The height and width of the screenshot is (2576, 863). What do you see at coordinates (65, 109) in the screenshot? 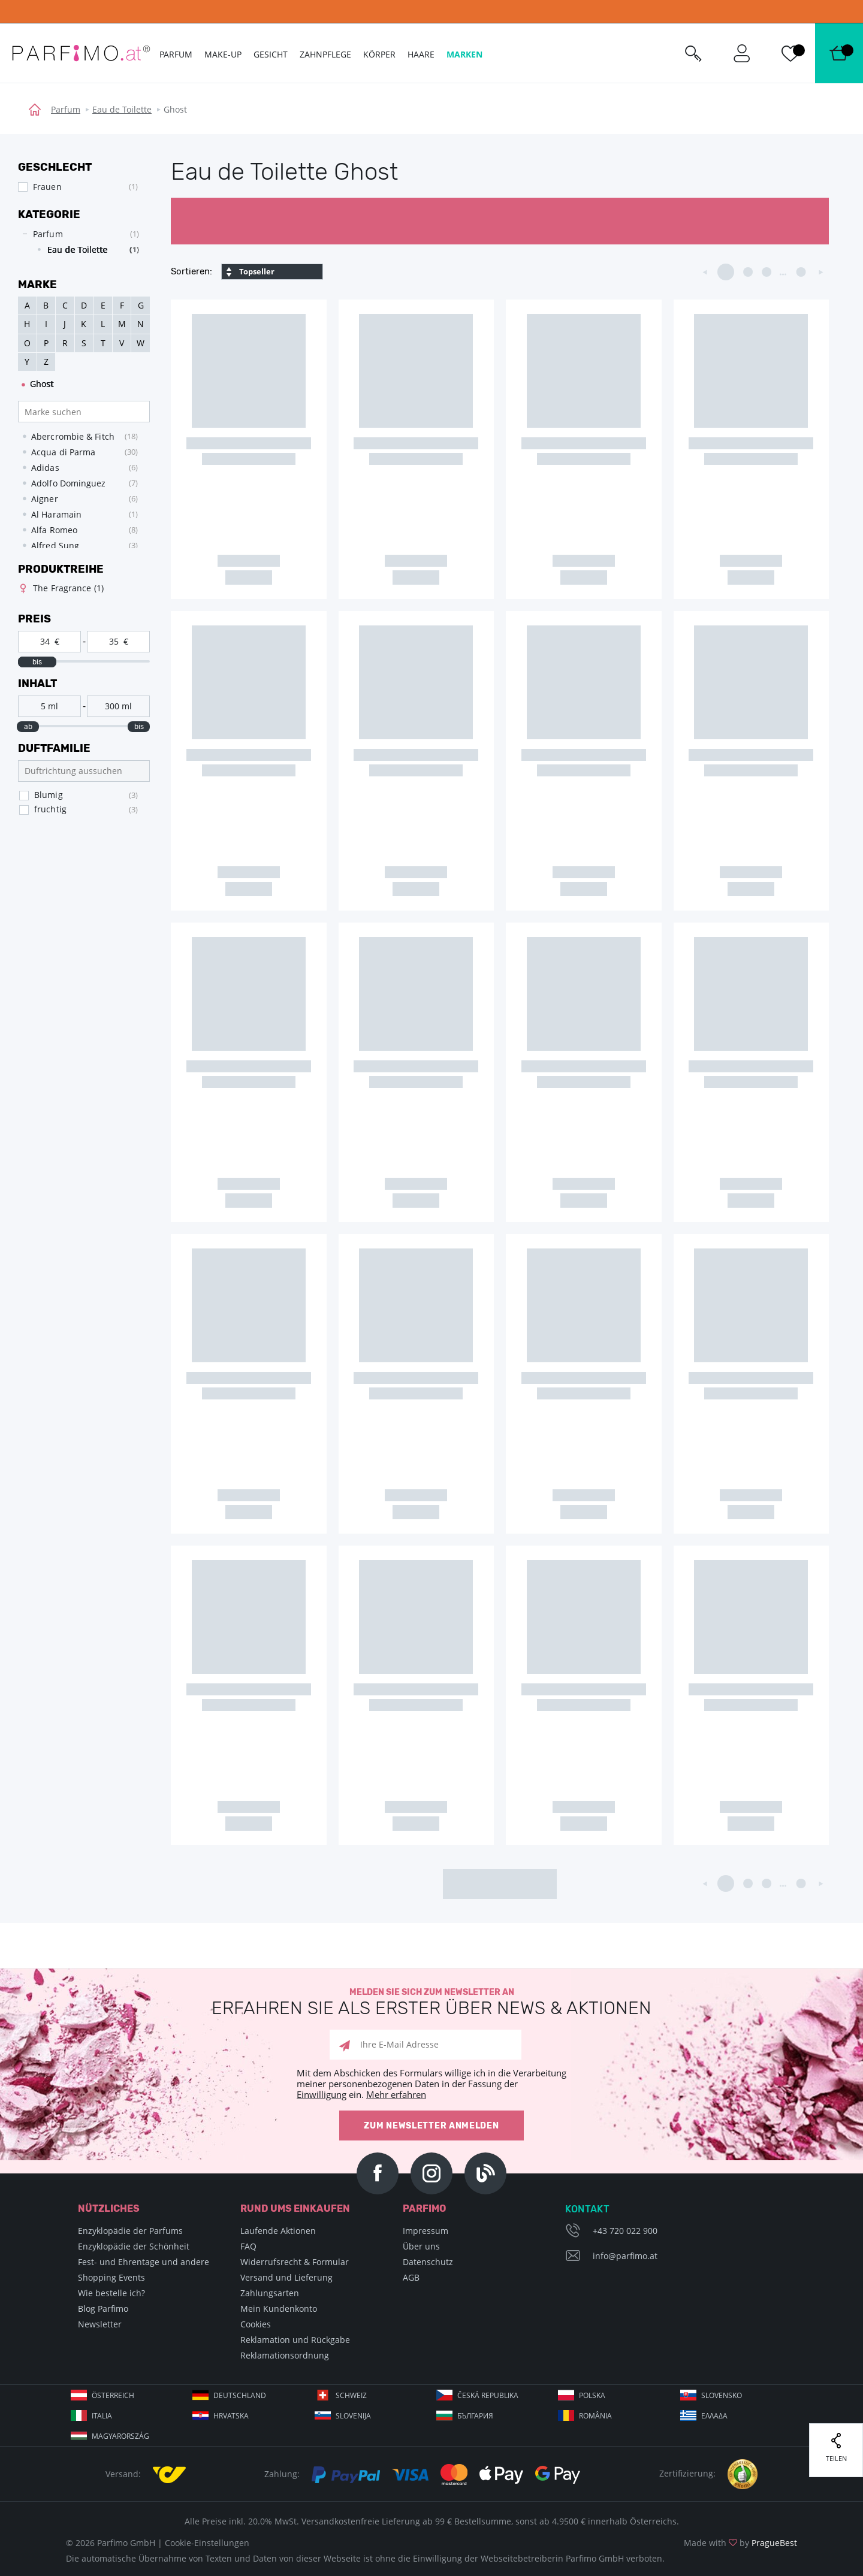
I see `Parfum` at bounding box center [65, 109].